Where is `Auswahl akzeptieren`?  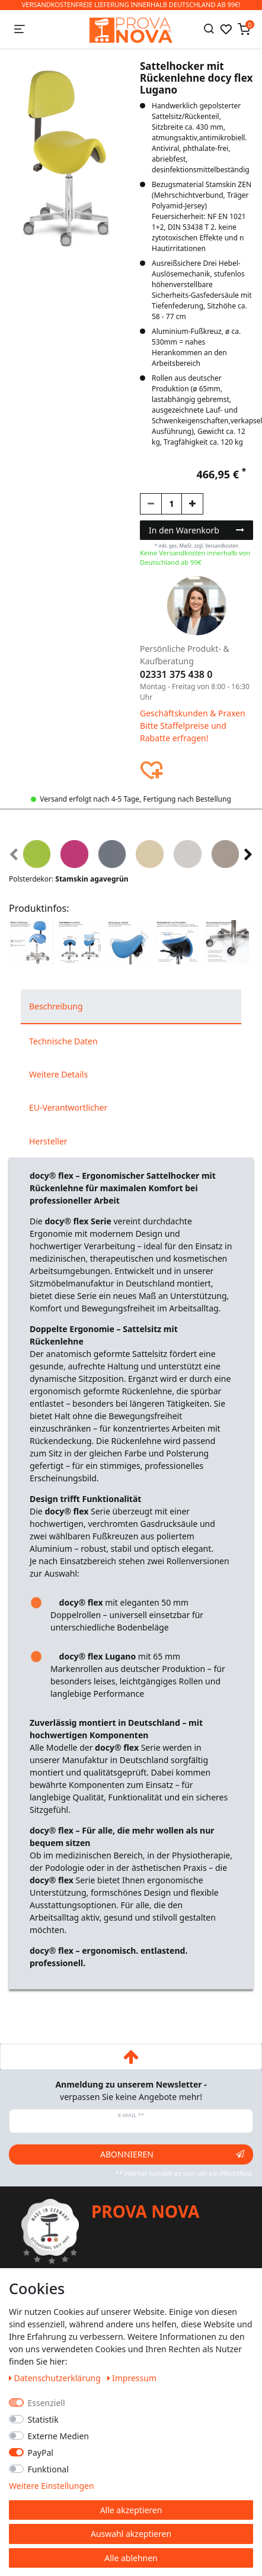 Auswahl akzeptieren is located at coordinates (131, 2533).